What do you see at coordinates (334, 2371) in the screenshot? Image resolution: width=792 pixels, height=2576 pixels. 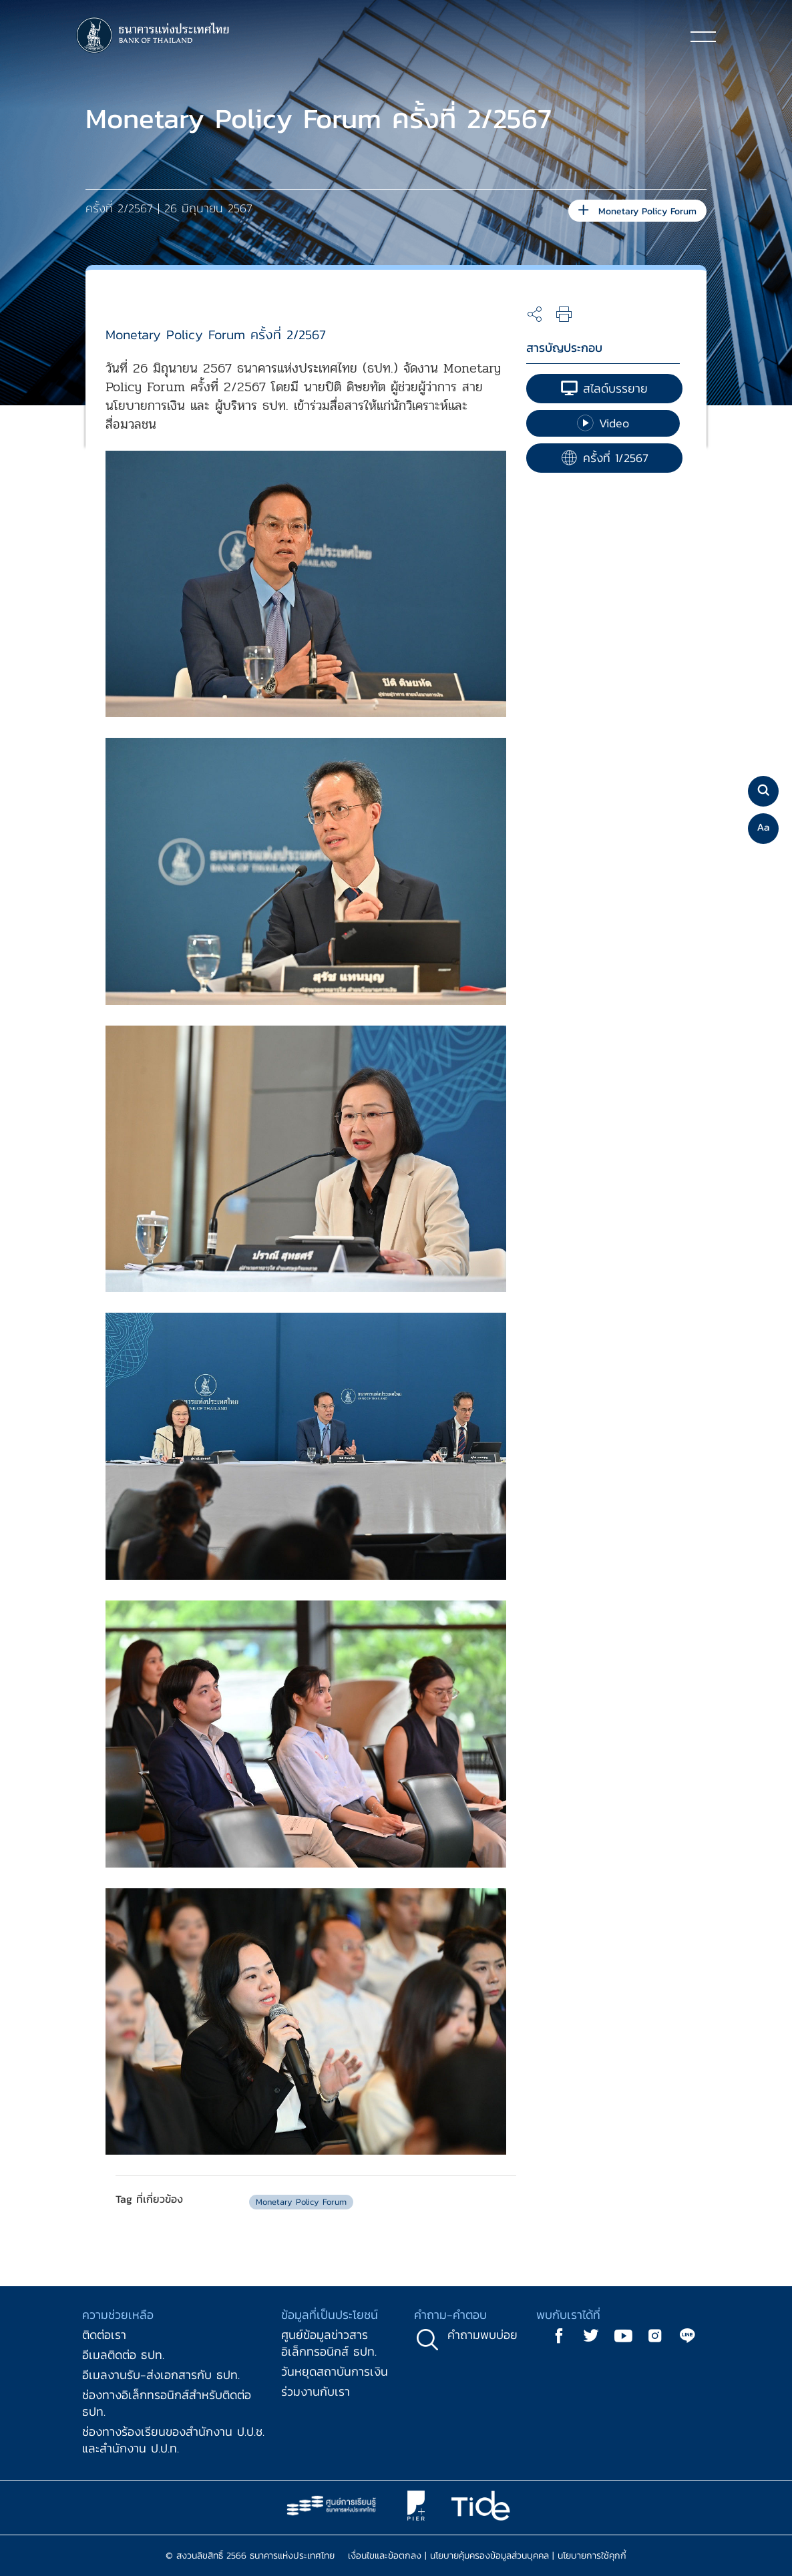 I see `วันหยุดสถาบันการเงิน` at bounding box center [334, 2371].